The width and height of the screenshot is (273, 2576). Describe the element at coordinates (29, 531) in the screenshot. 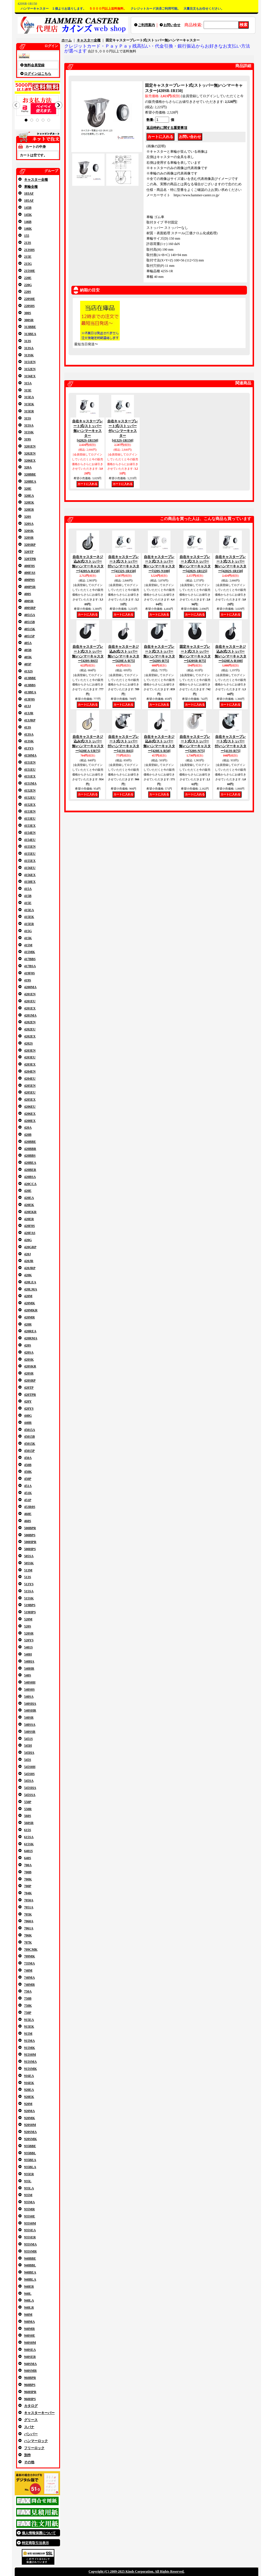

I see `320SK` at that location.